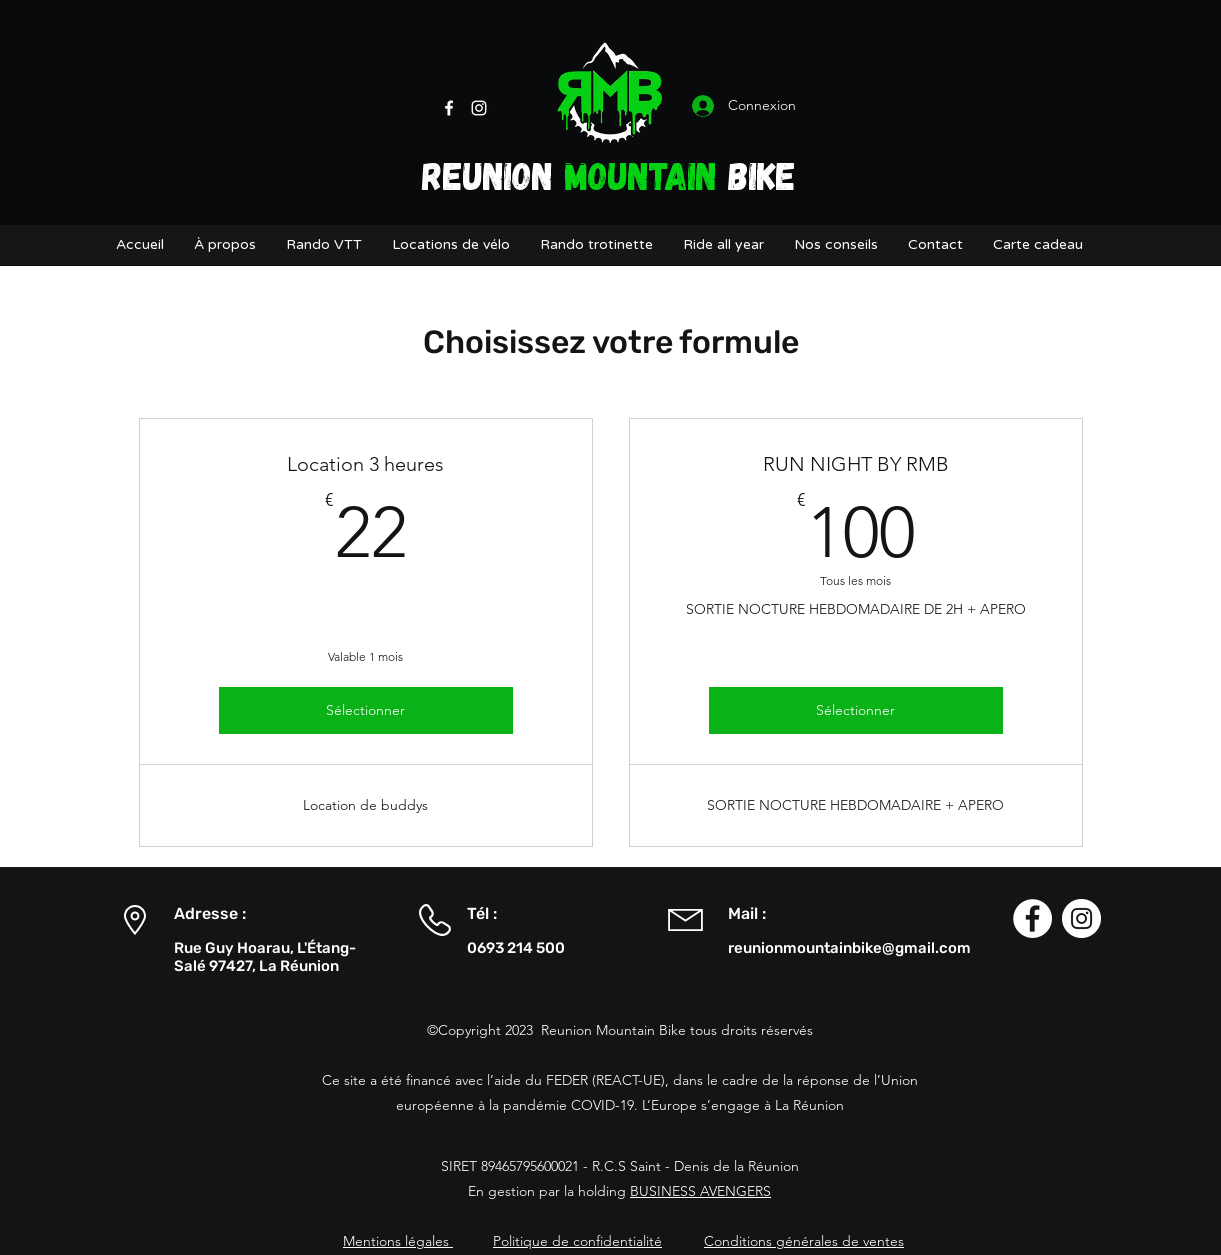 The height and width of the screenshot is (1255, 1221). I want to click on BUSINESS AVENGERS, so click(700, 1191).